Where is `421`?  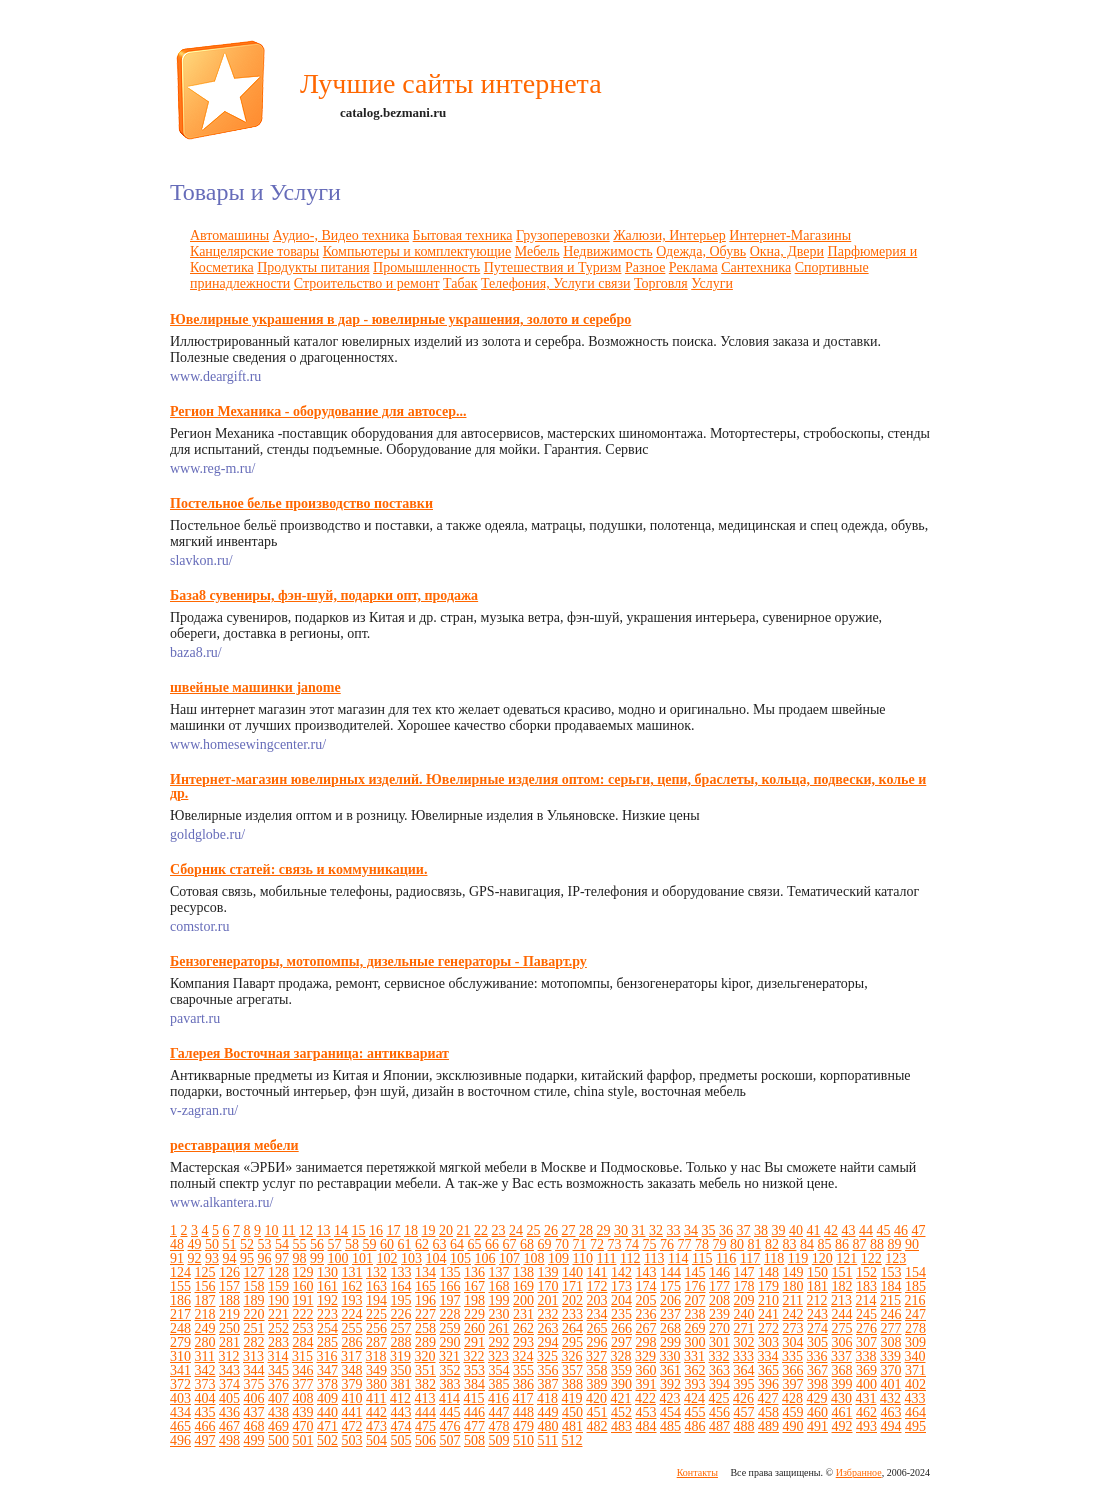 421 is located at coordinates (620, 1398).